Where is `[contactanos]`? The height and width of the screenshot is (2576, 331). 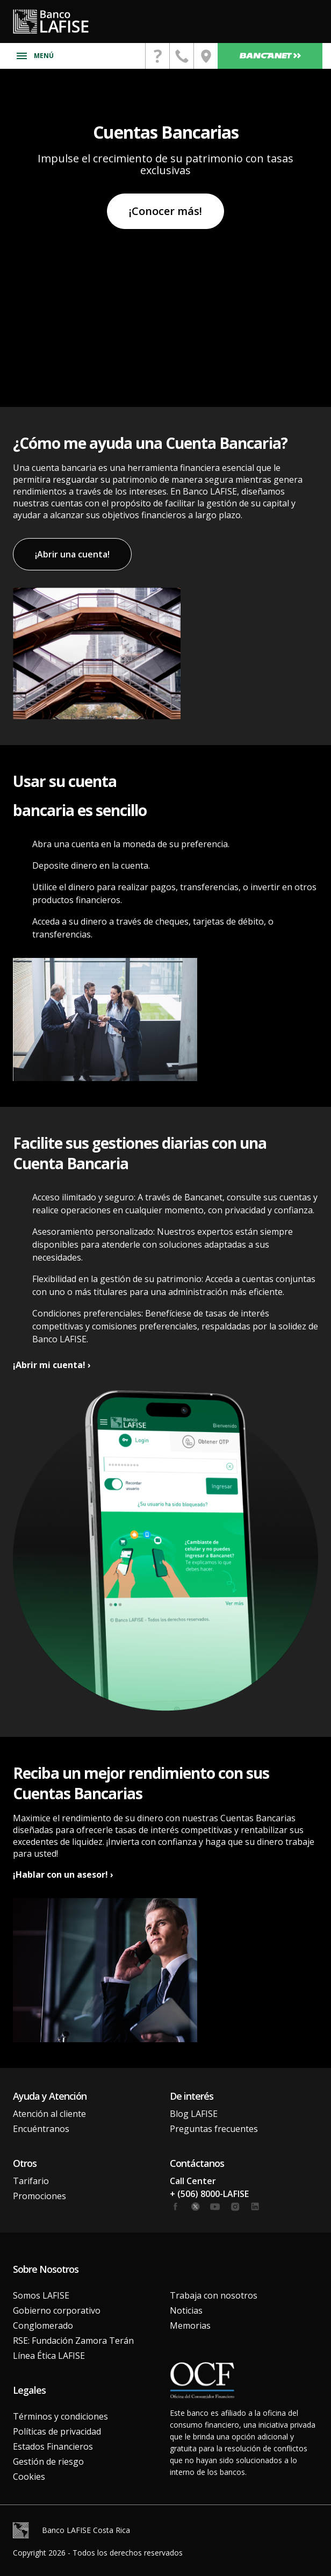
[contactanos] is located at coordinates (157, 56).